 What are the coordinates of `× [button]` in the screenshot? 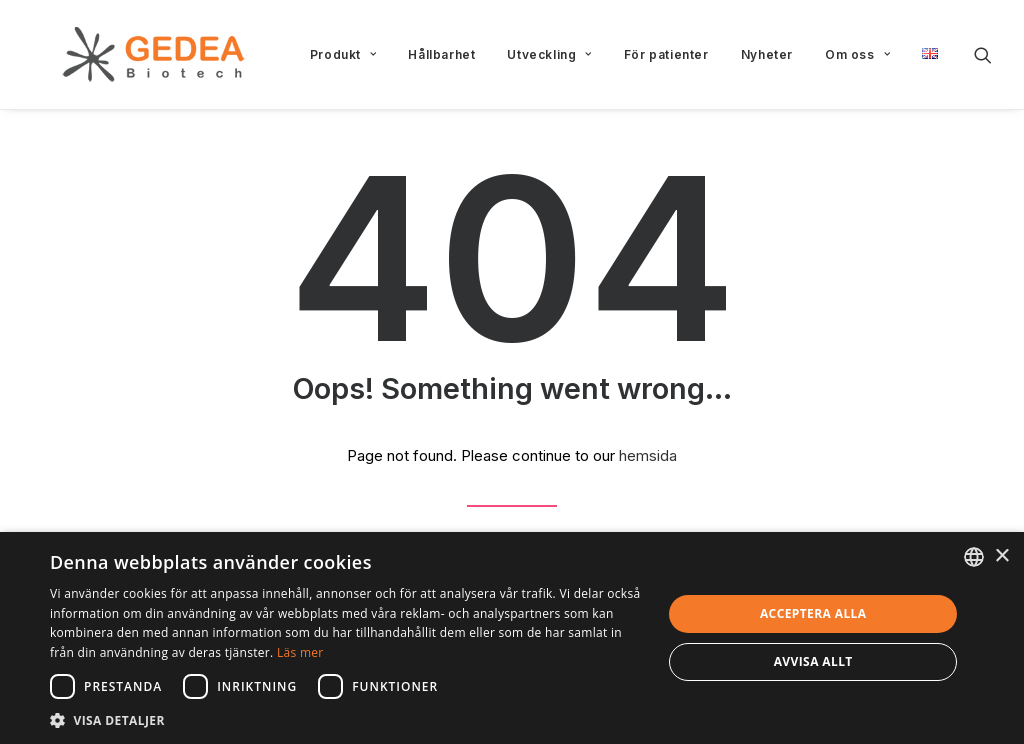 It's located at (1001, 556).